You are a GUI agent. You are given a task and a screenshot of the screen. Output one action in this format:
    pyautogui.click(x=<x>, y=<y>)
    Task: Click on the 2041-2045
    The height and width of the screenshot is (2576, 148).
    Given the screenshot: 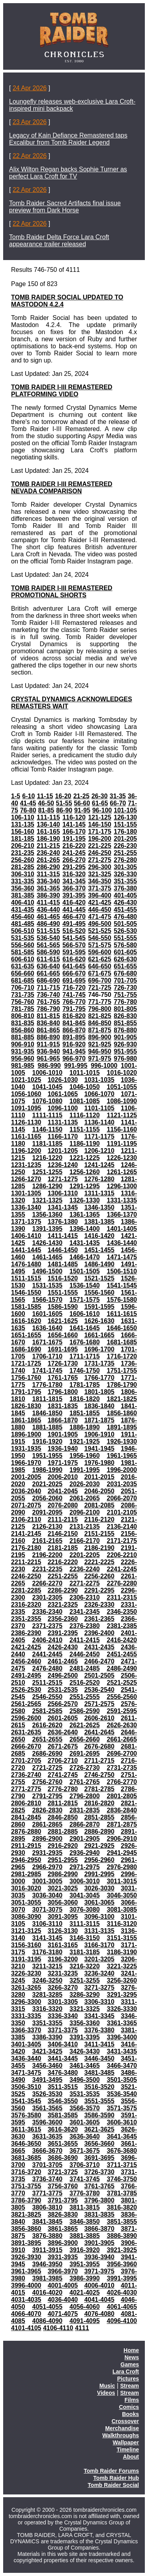 What is the action you would take?
    pyautogui.click(x=63, y=1491)
    